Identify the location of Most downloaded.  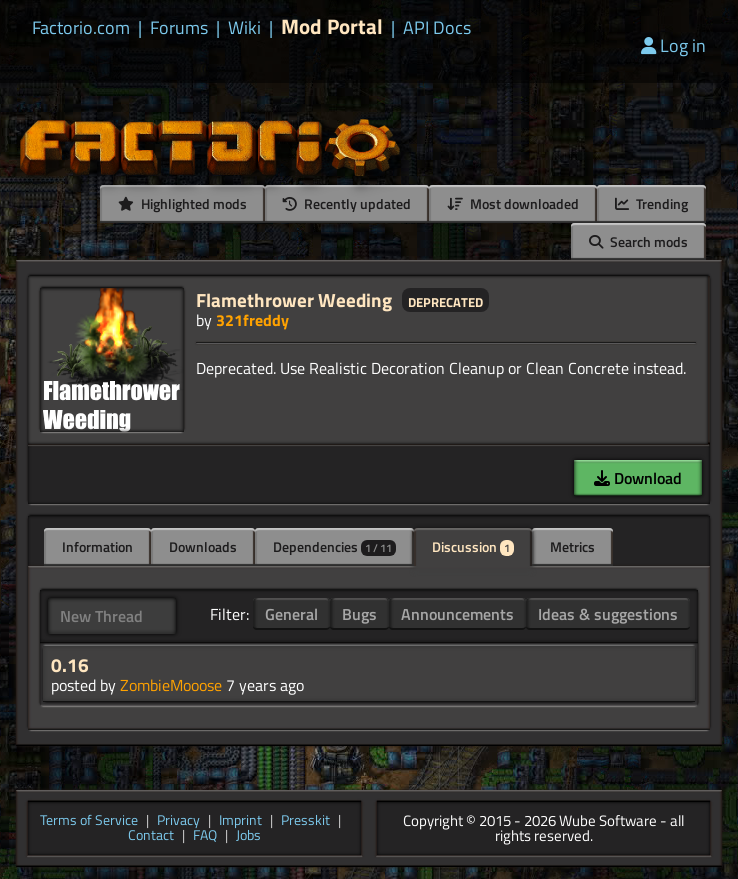
(513, 203).